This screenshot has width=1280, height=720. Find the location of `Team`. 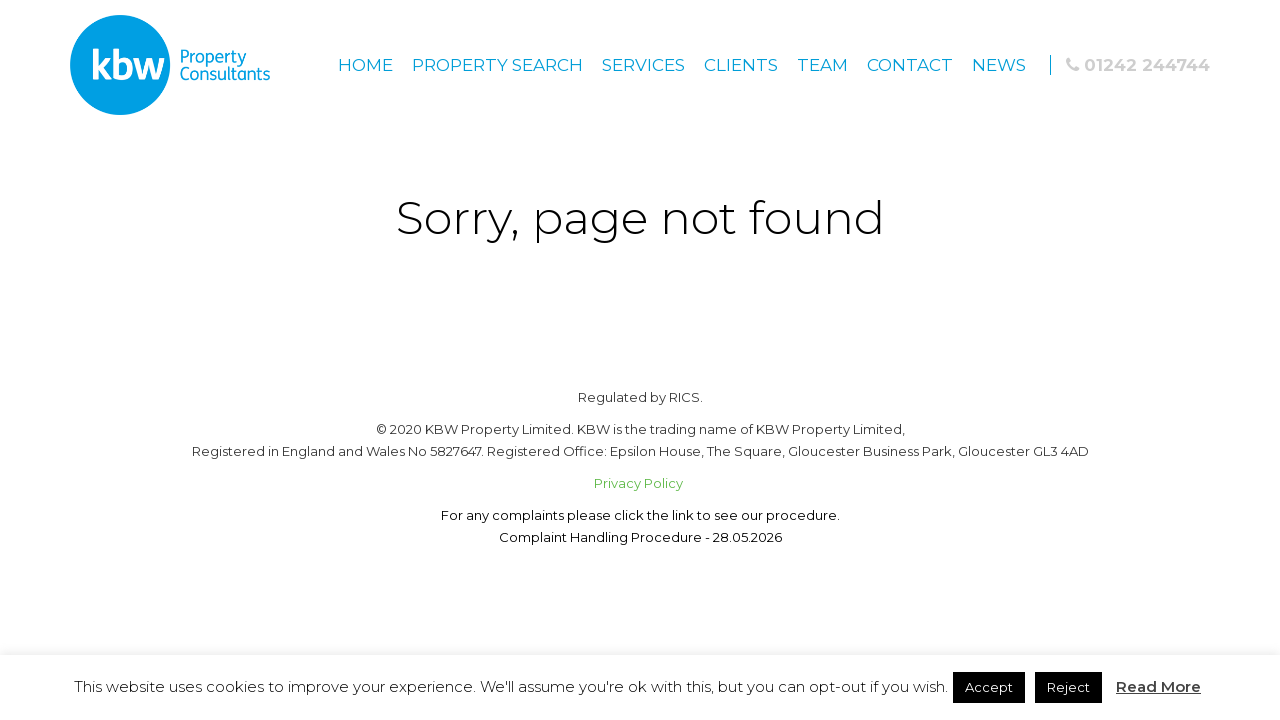

Team is located at coordinates (822, 65).